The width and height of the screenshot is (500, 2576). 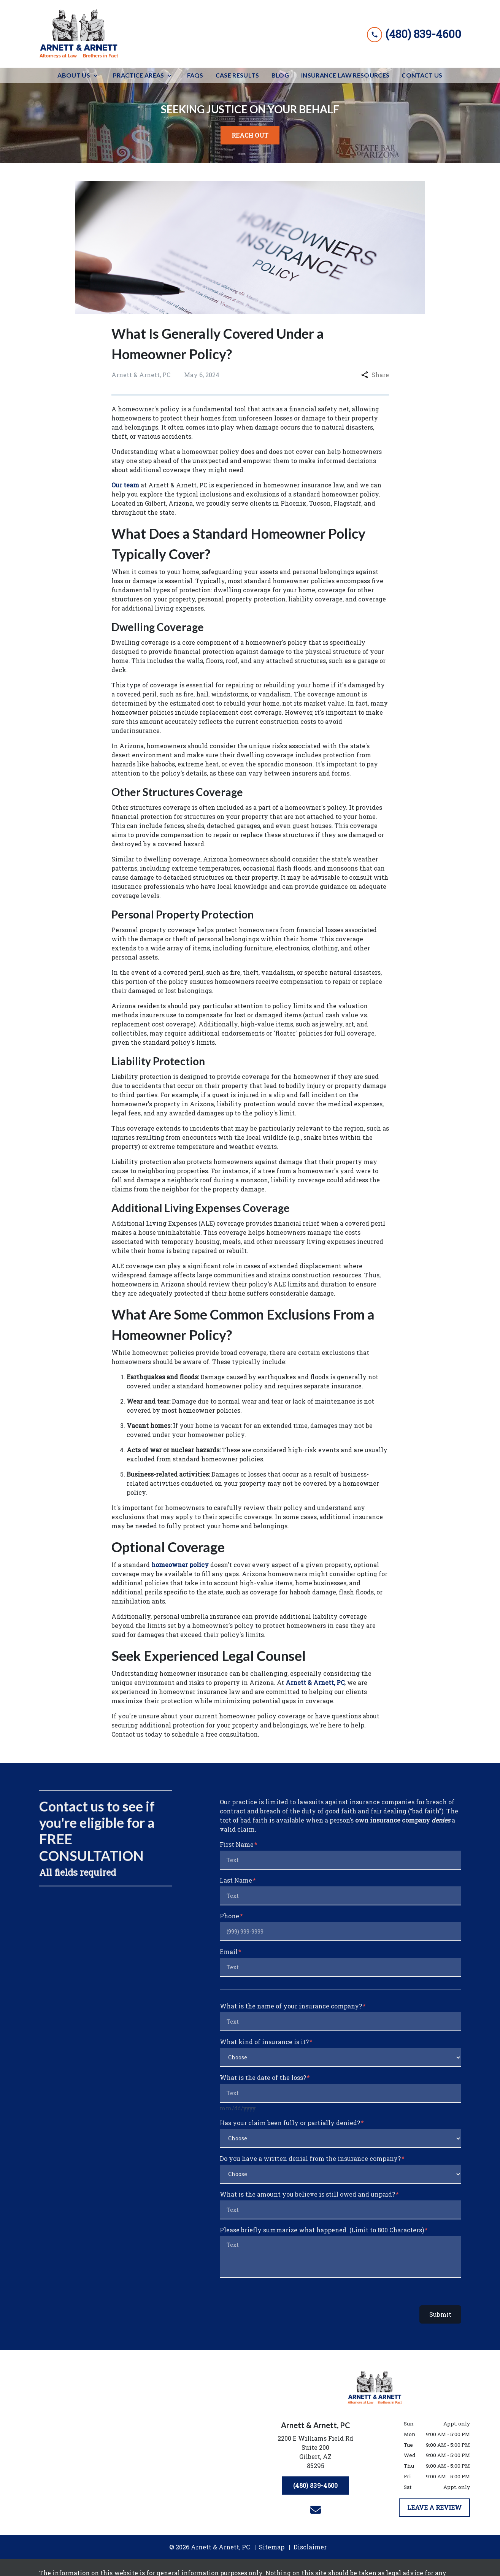 What do you see at coordinates (98, 75) in the screenshot?
I see `[Toggle Dropdown]` at bounding box center [98, 75].